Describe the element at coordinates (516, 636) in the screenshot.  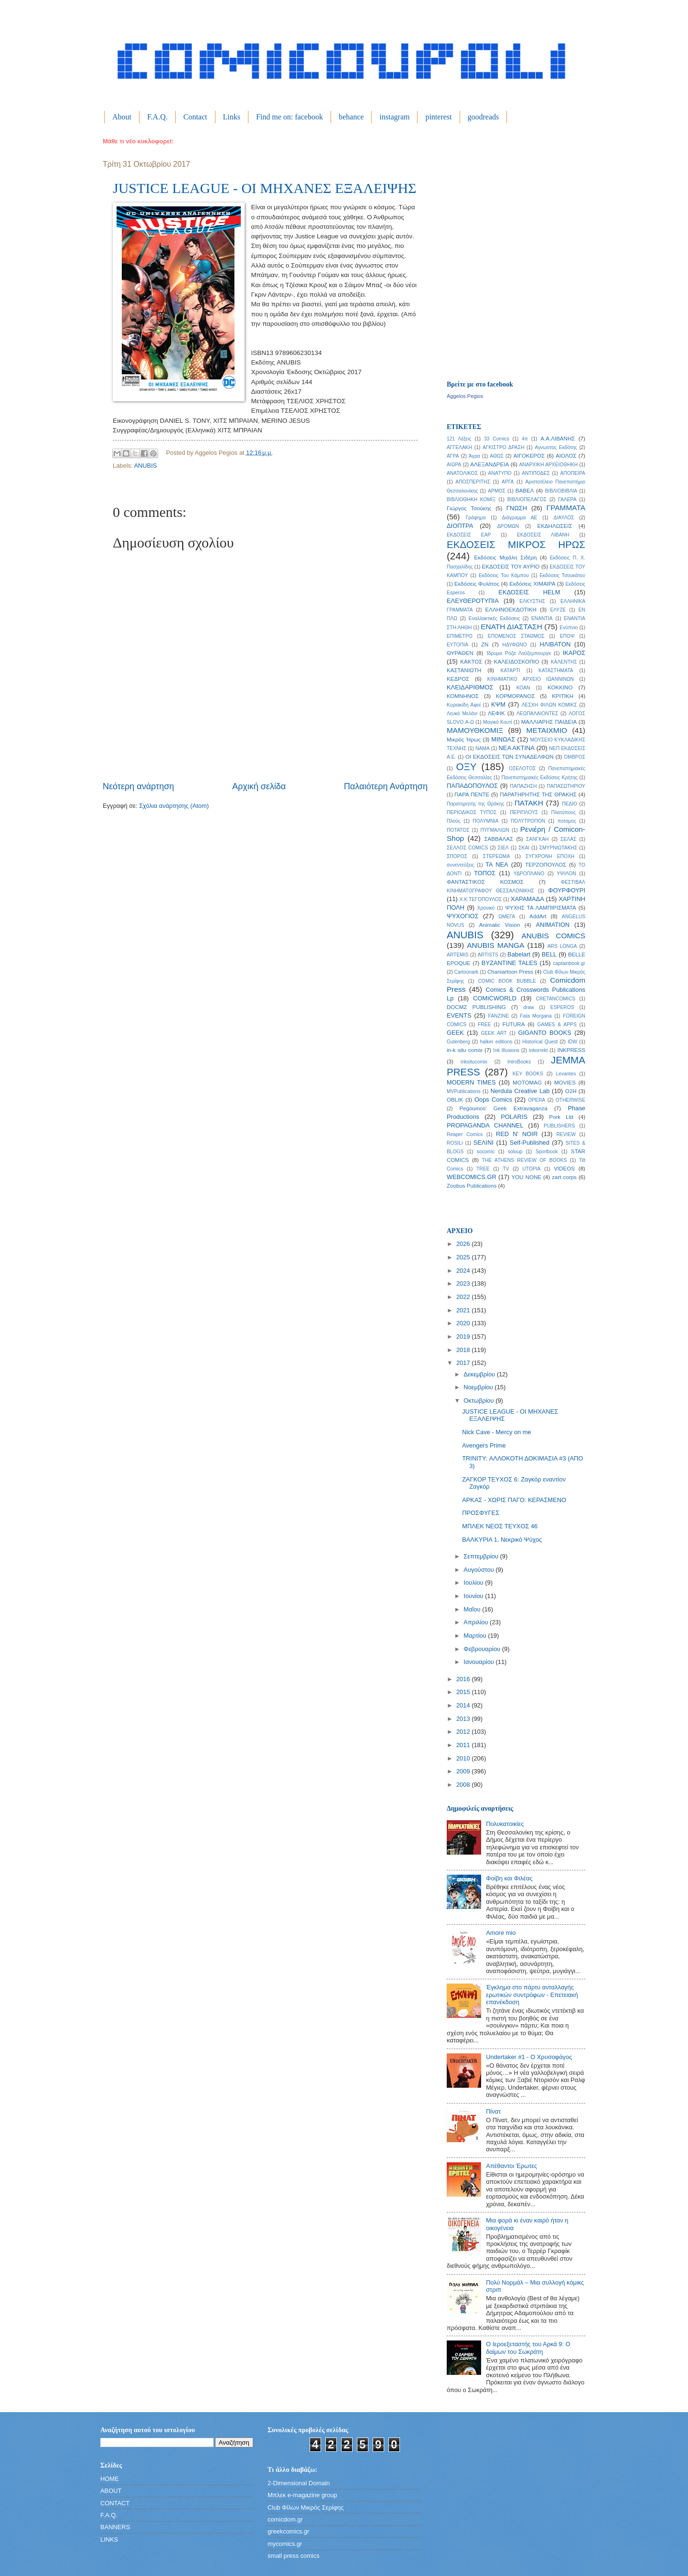
I see `ΕΠΟΜΕΝΟΣ ΣΤΑΘΜΟΣ` at that location.